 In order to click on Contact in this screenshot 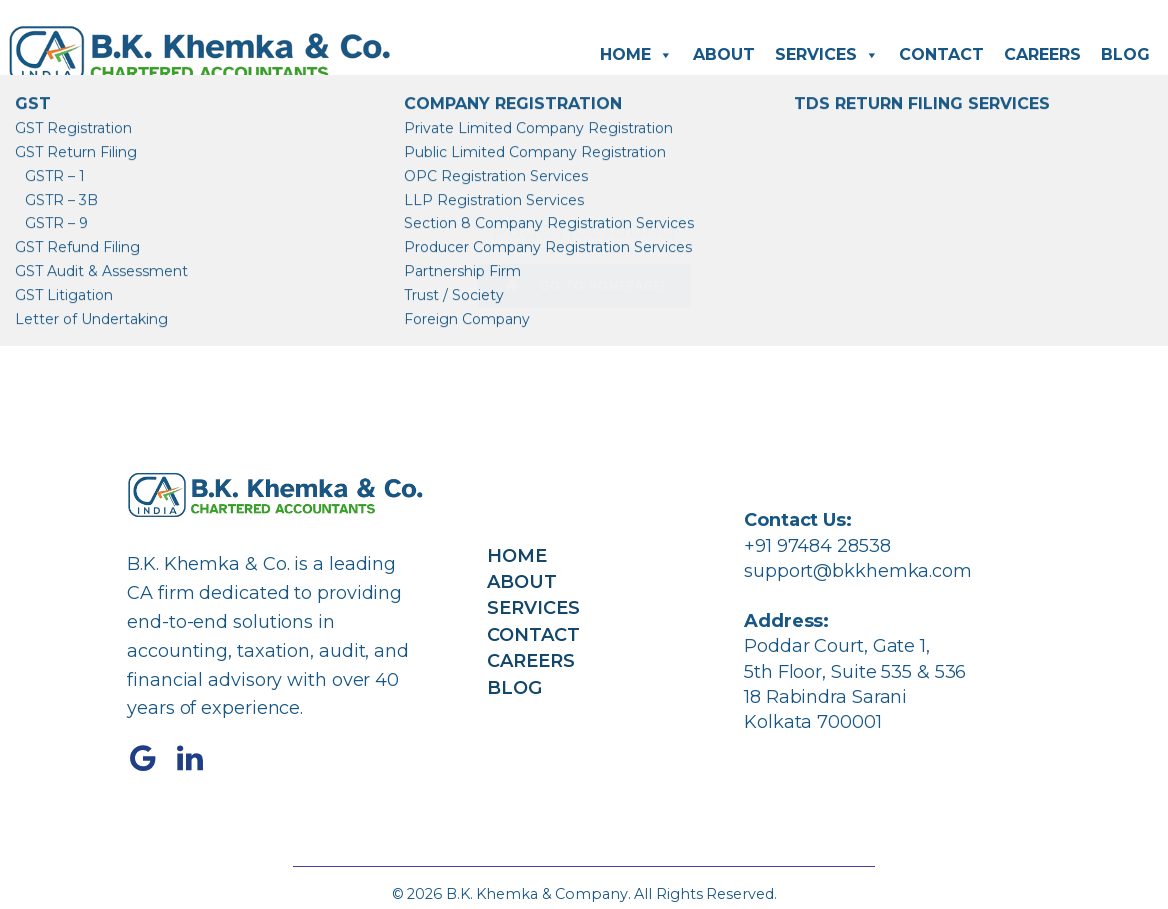, I will do `click(941, 54)`.